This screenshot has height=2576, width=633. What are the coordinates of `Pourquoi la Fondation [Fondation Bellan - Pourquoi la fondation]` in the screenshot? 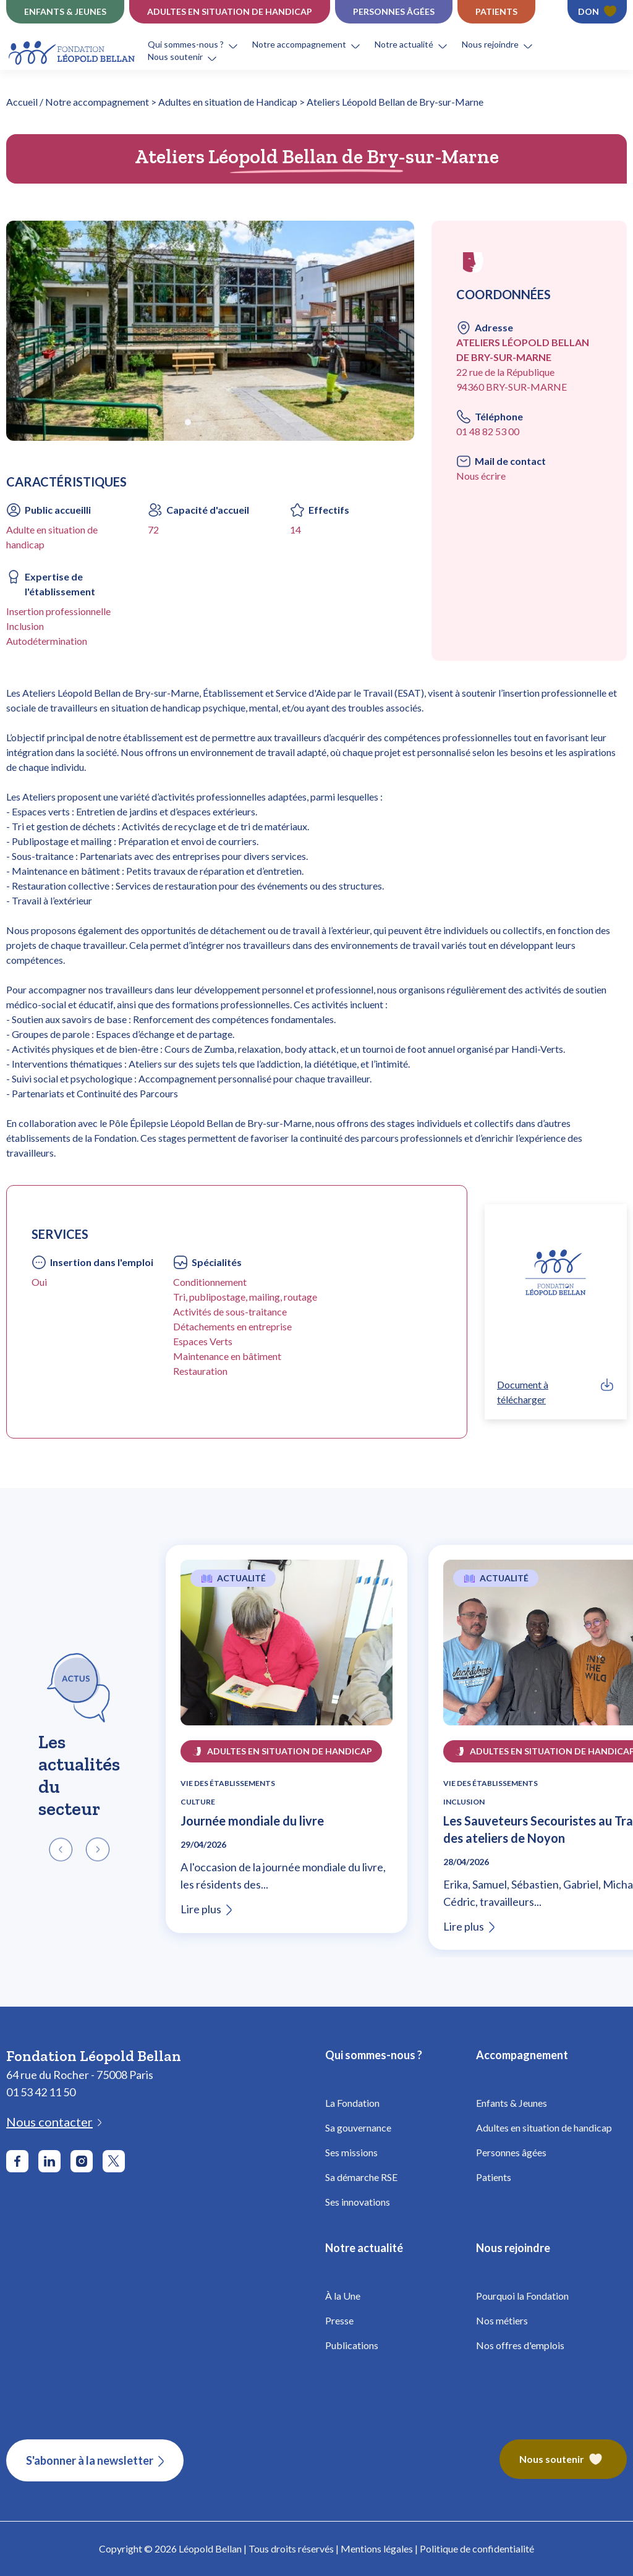 It's located at (522, 2296).